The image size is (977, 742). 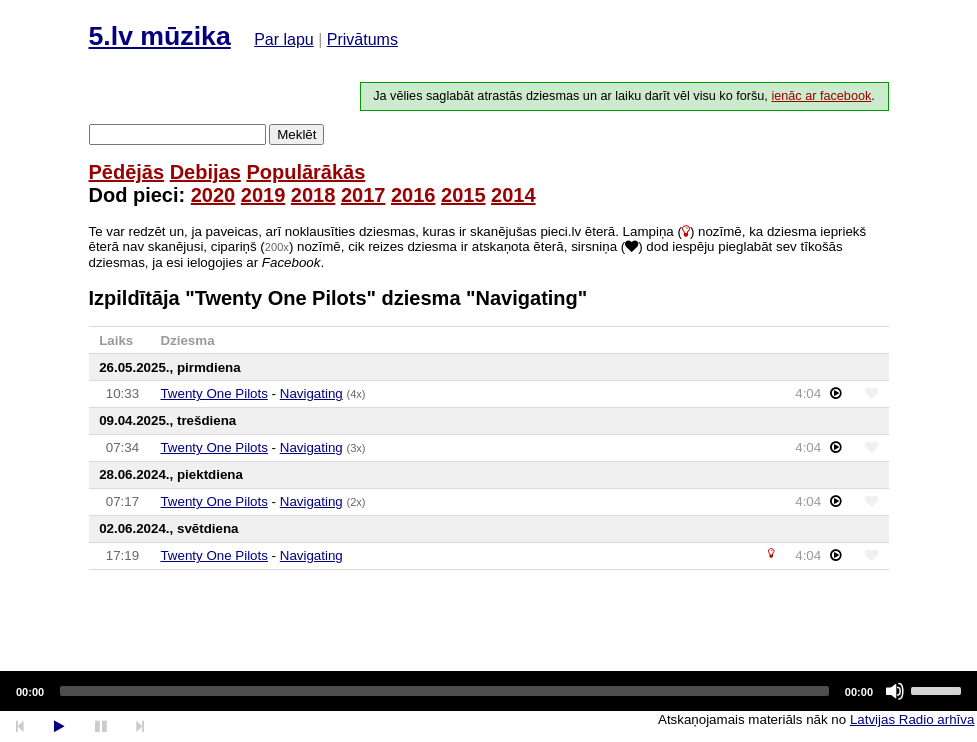 What do you see at coordinates (313, 195) in the screenshot?
I see `2018` at bounding box center [313, 195].